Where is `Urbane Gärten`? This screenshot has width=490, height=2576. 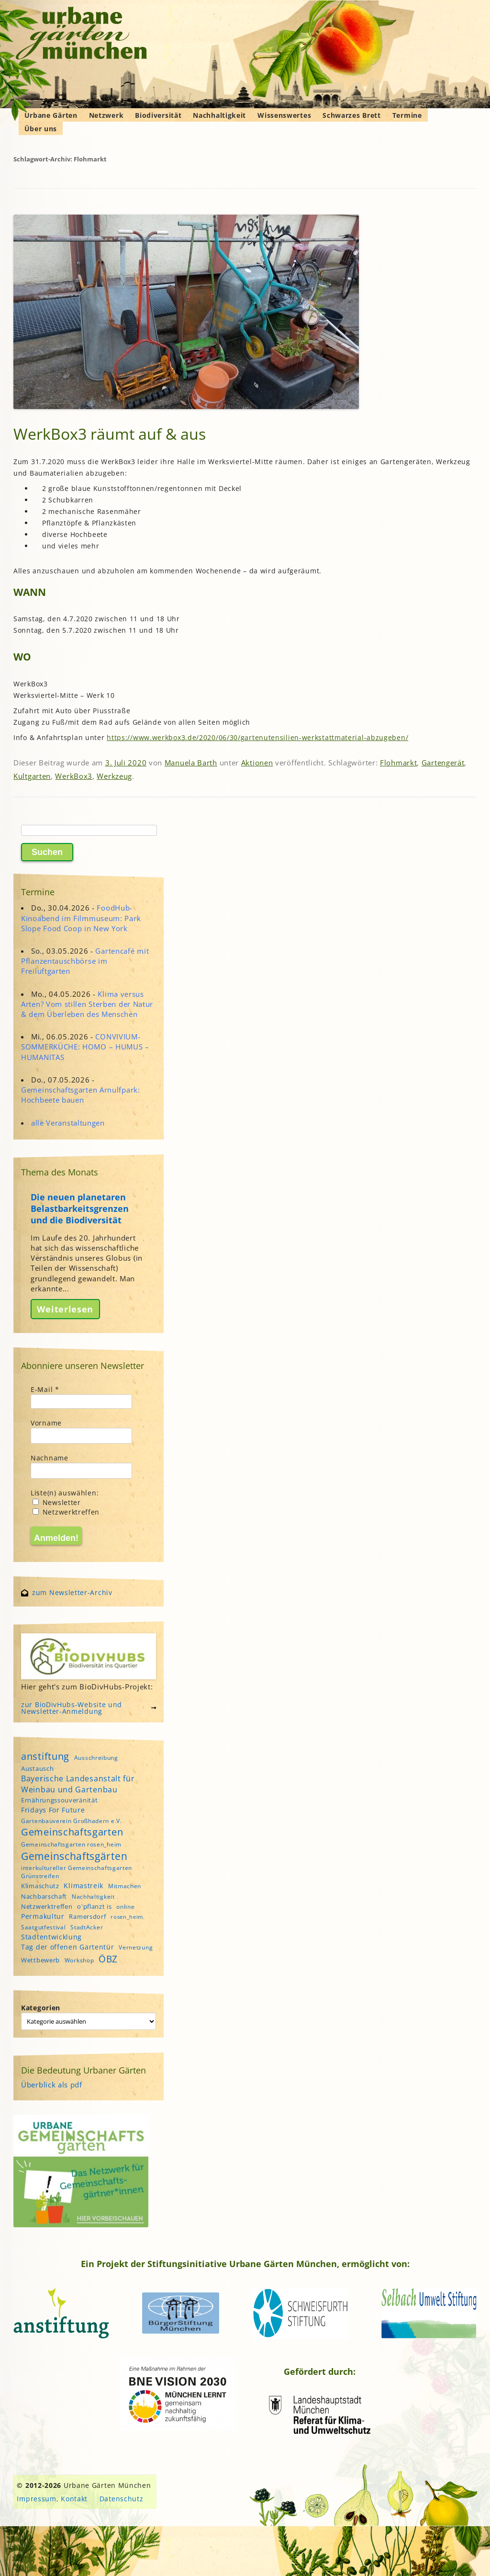
Urbane Gärten is located at coordinates (51, 115).